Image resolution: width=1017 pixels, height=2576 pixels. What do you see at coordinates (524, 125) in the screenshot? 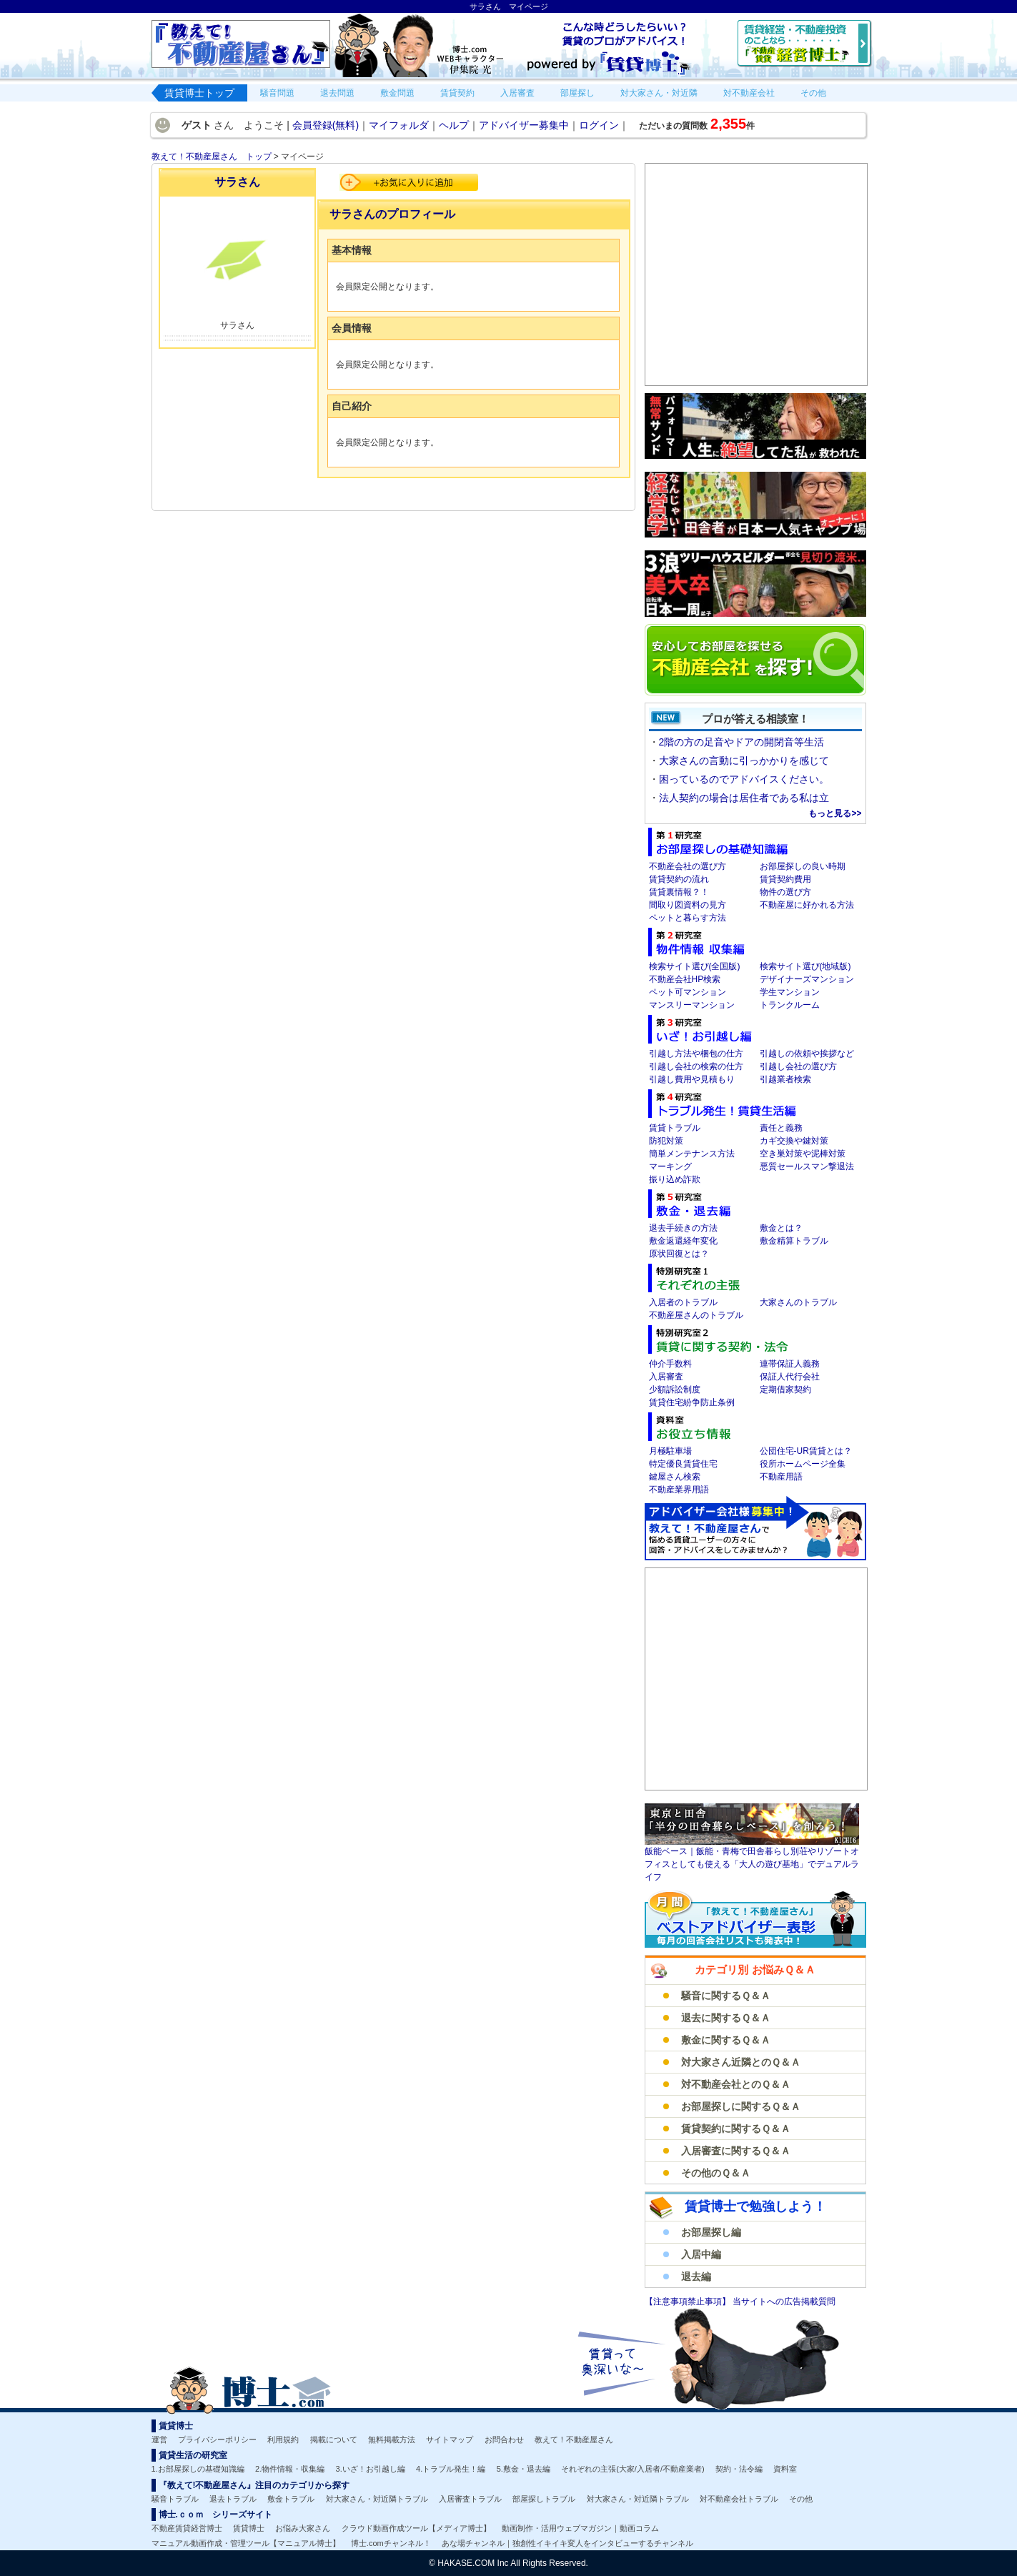
I see `アドバイザー募集中` at bounding box center [524, 125].